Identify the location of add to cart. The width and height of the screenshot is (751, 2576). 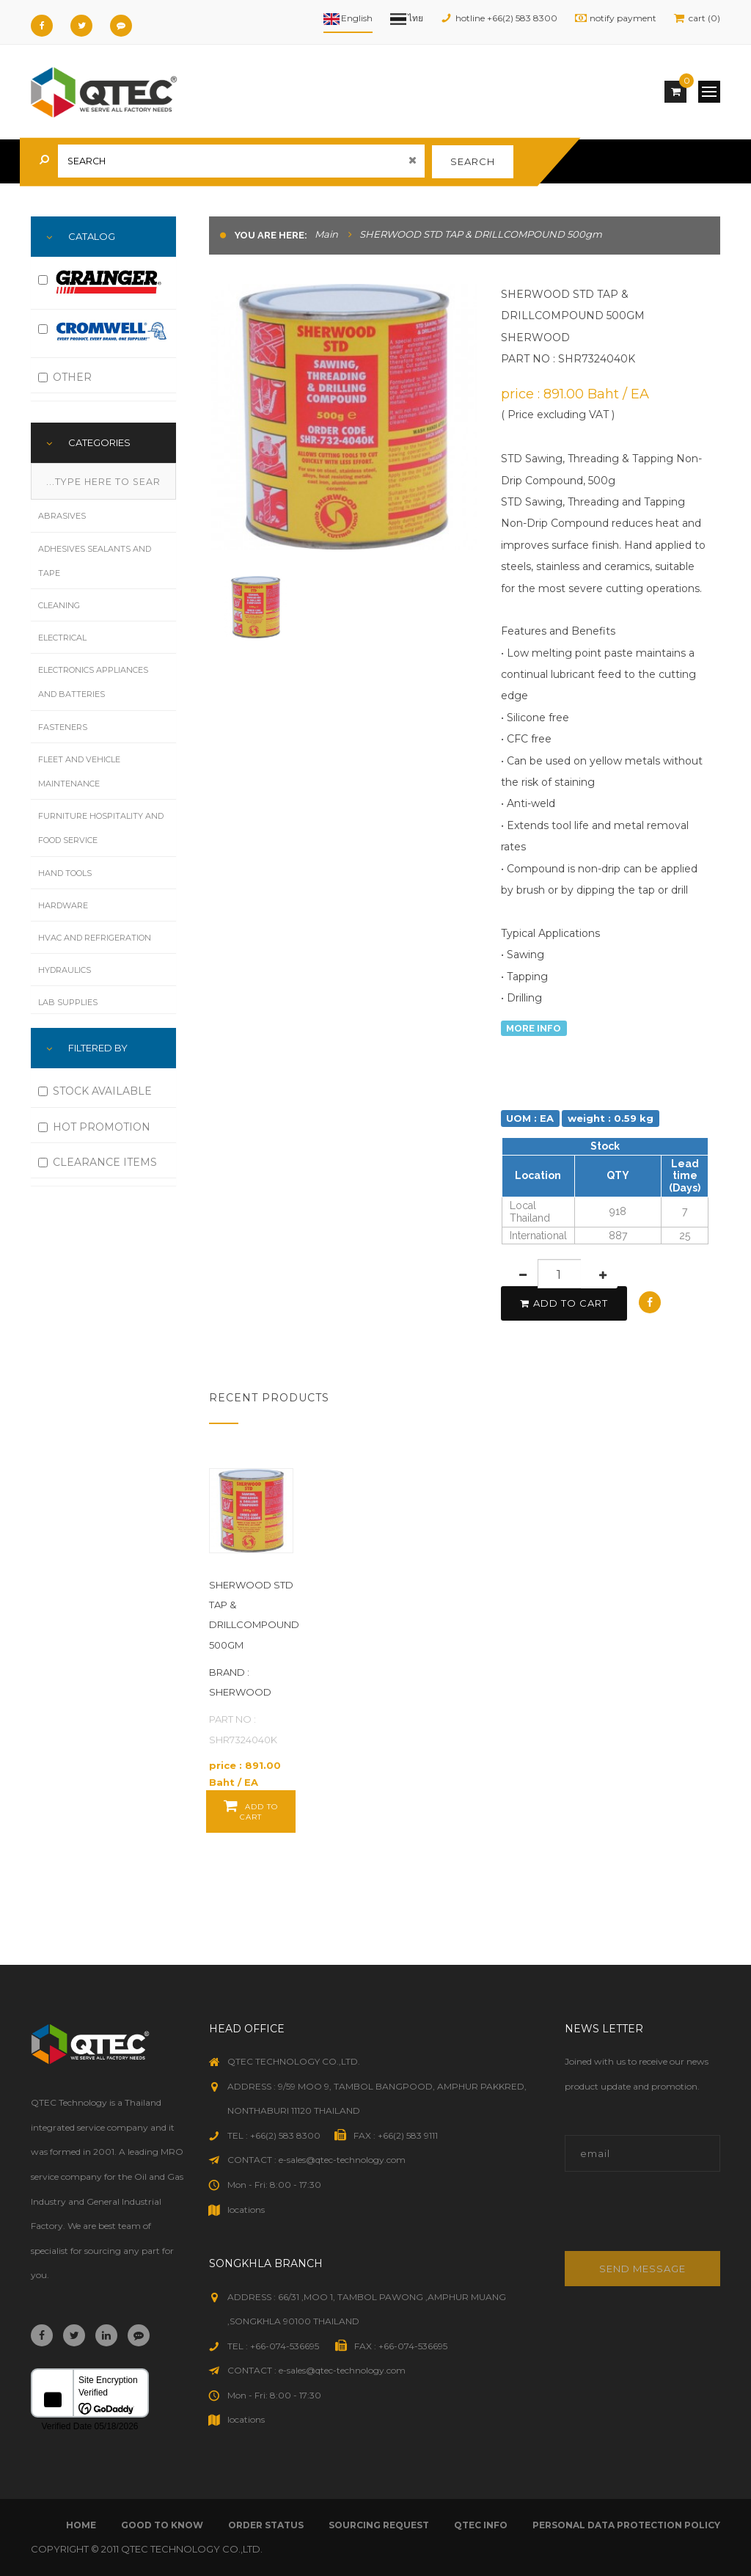
(564, 1303).